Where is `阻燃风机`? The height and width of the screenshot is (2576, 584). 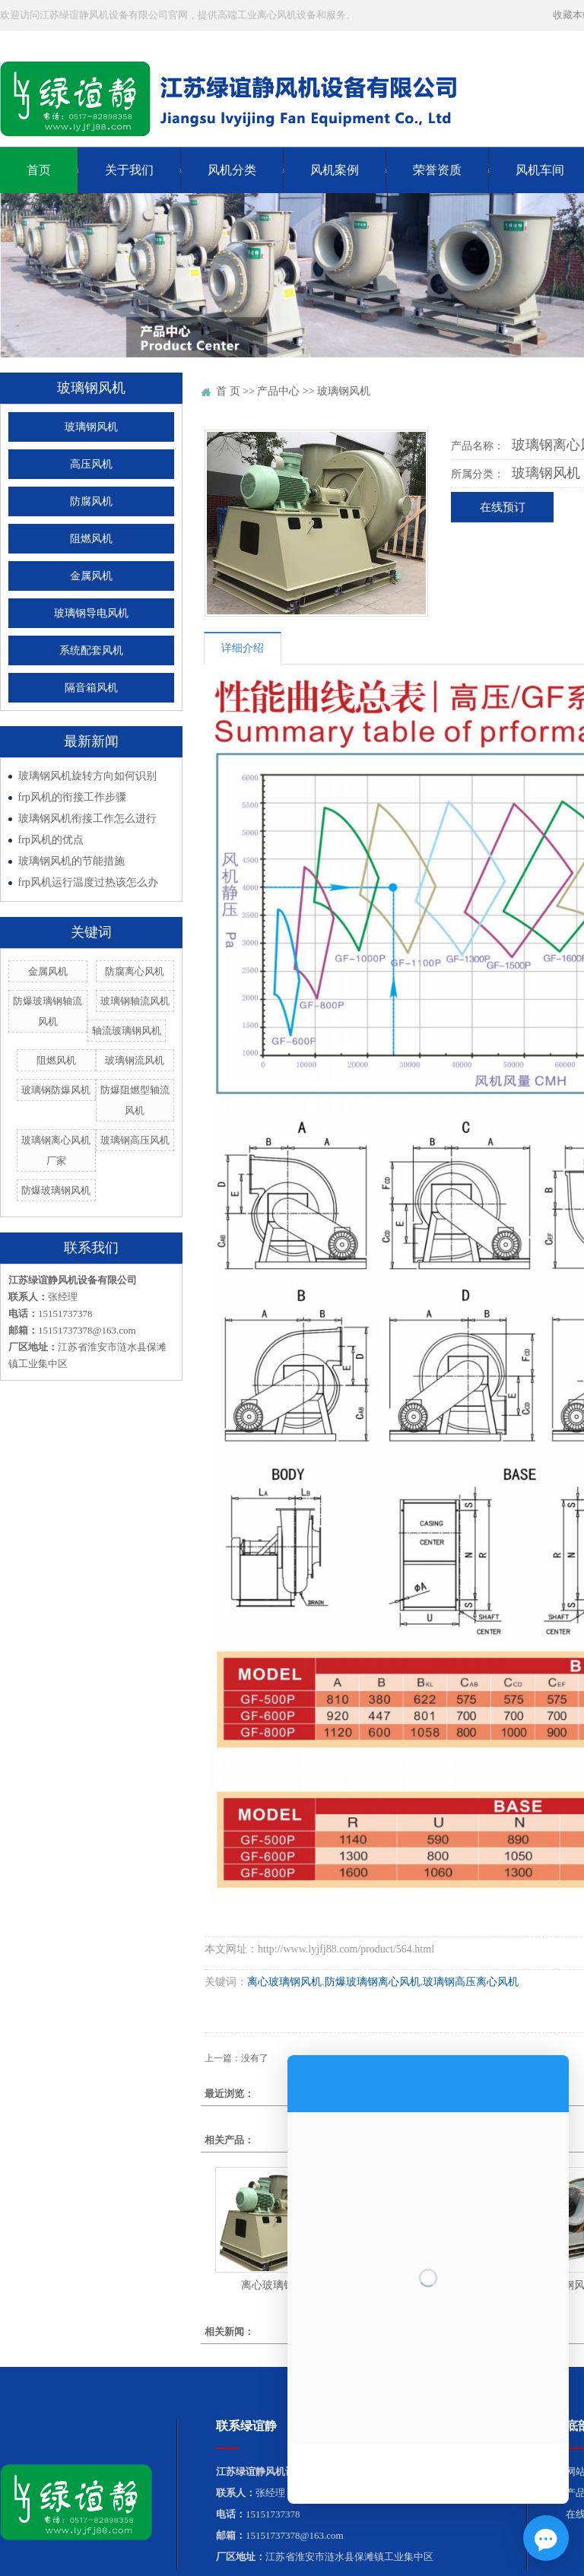 阻燃风机 is located at coordinates (91, 538).